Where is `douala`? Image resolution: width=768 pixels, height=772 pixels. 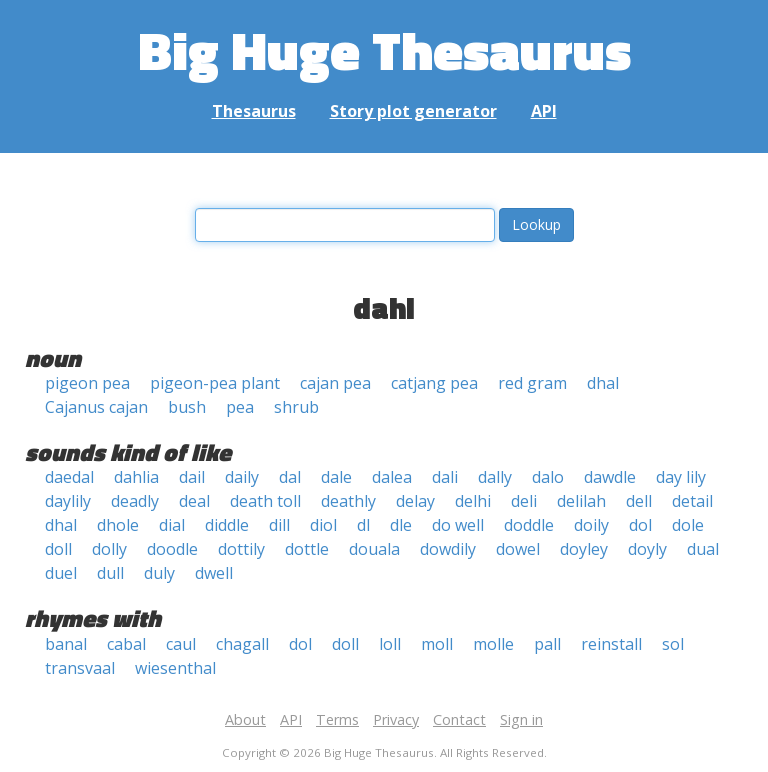 douala is located at coordinates (374, 549).